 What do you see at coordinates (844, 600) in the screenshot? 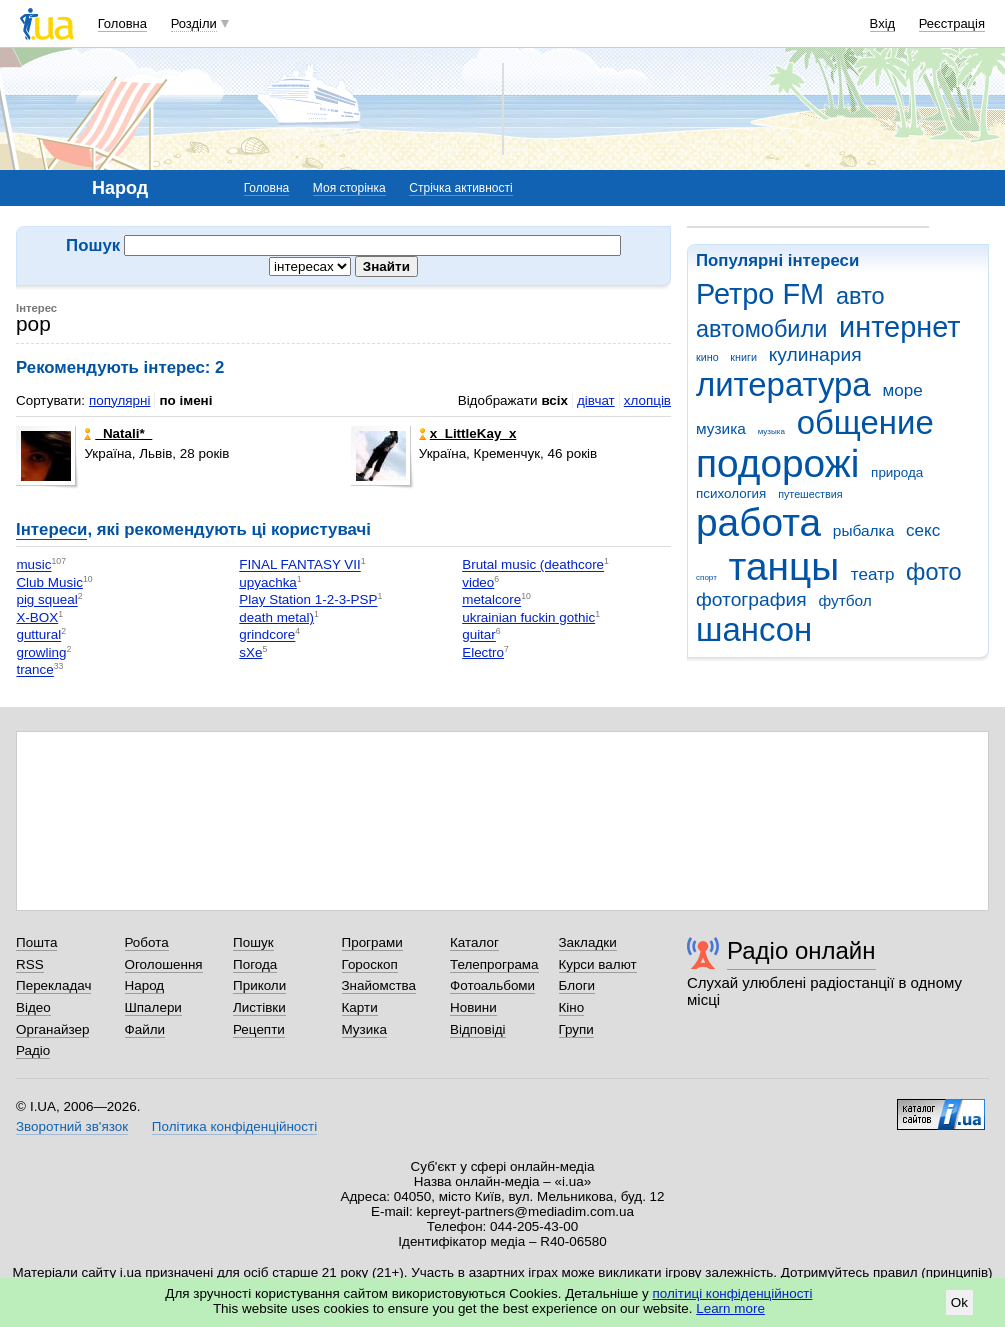
I see `футбол` at bounding box center [844, 600].